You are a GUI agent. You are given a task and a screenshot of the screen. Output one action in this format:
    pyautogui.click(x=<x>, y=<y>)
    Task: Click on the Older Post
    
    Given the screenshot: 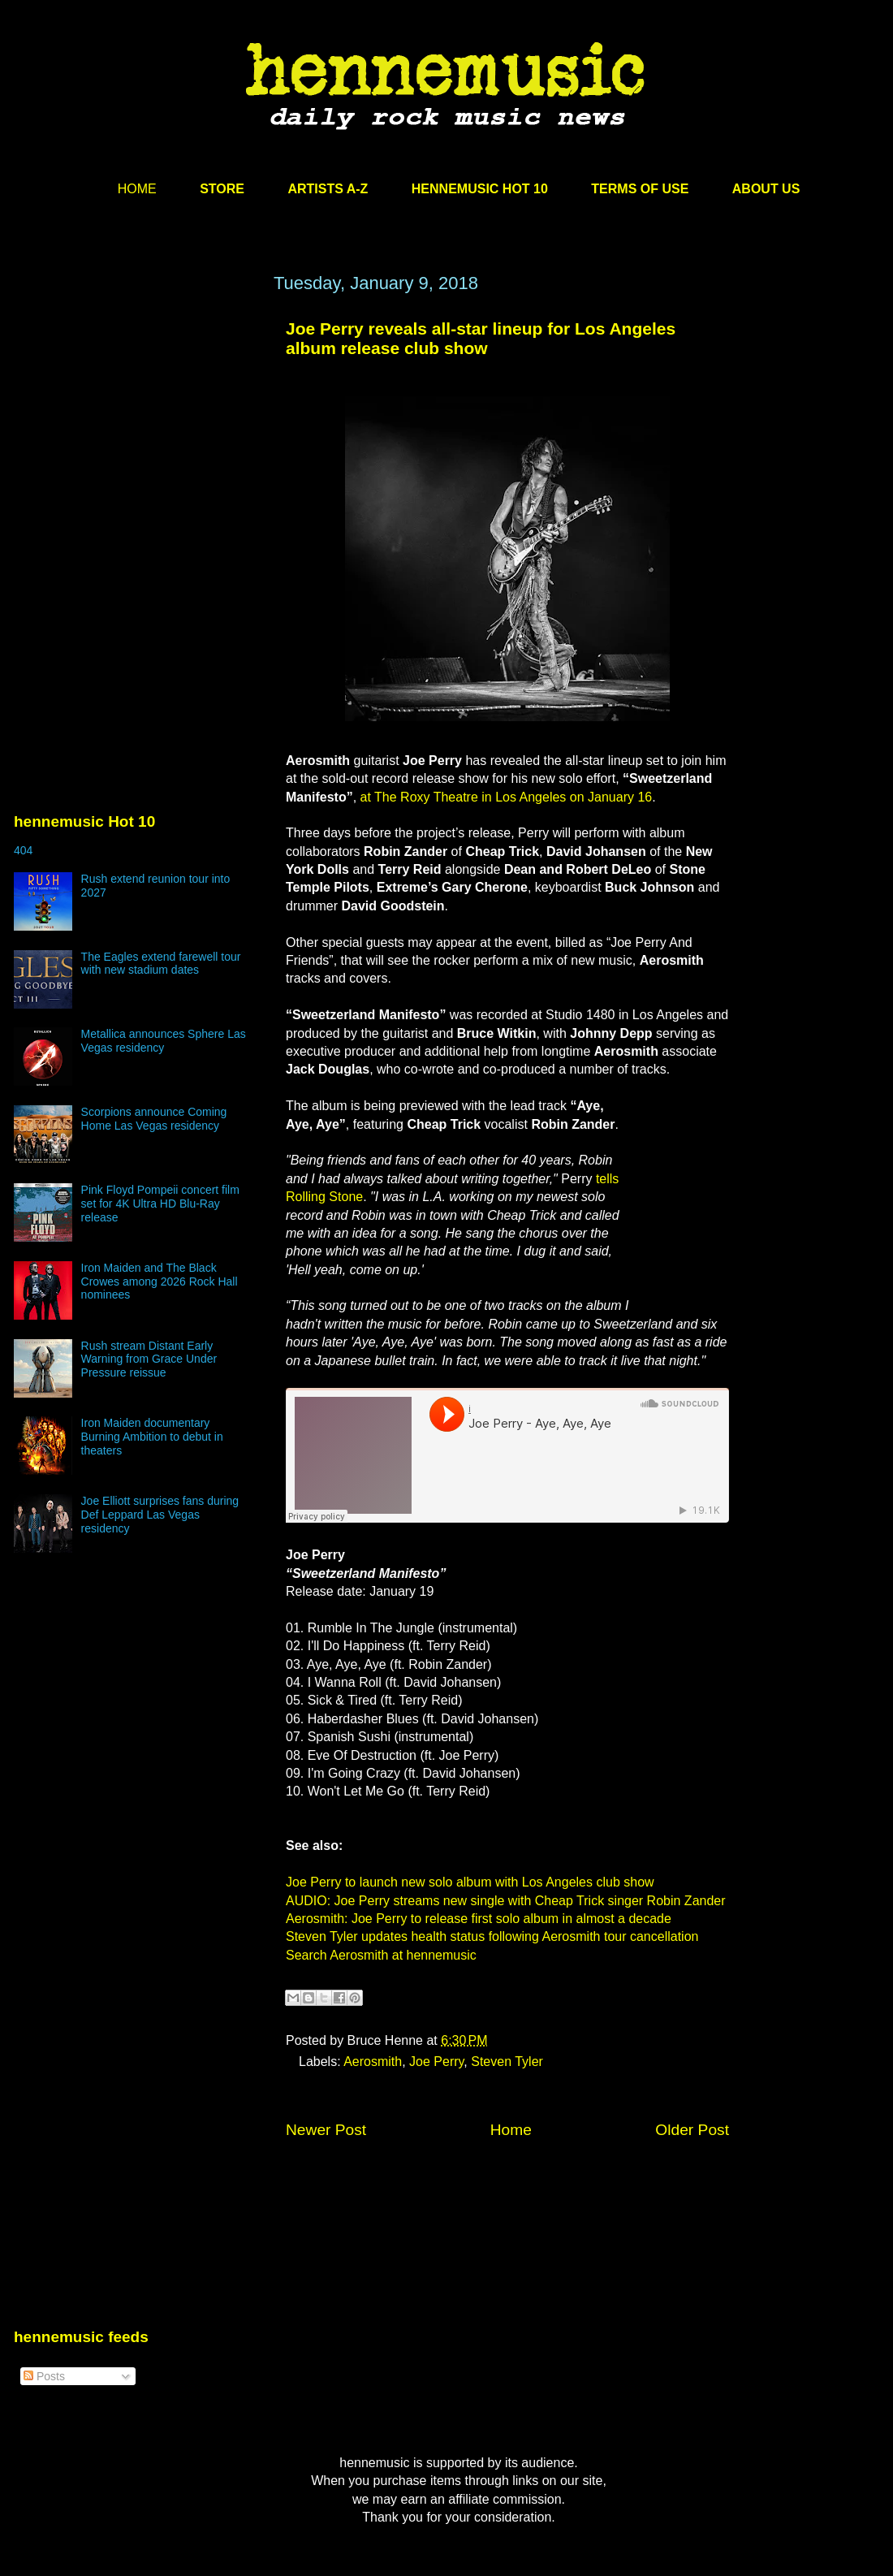 What is the action you would take?
    pyautogui.click(x=692, y=2129)
    